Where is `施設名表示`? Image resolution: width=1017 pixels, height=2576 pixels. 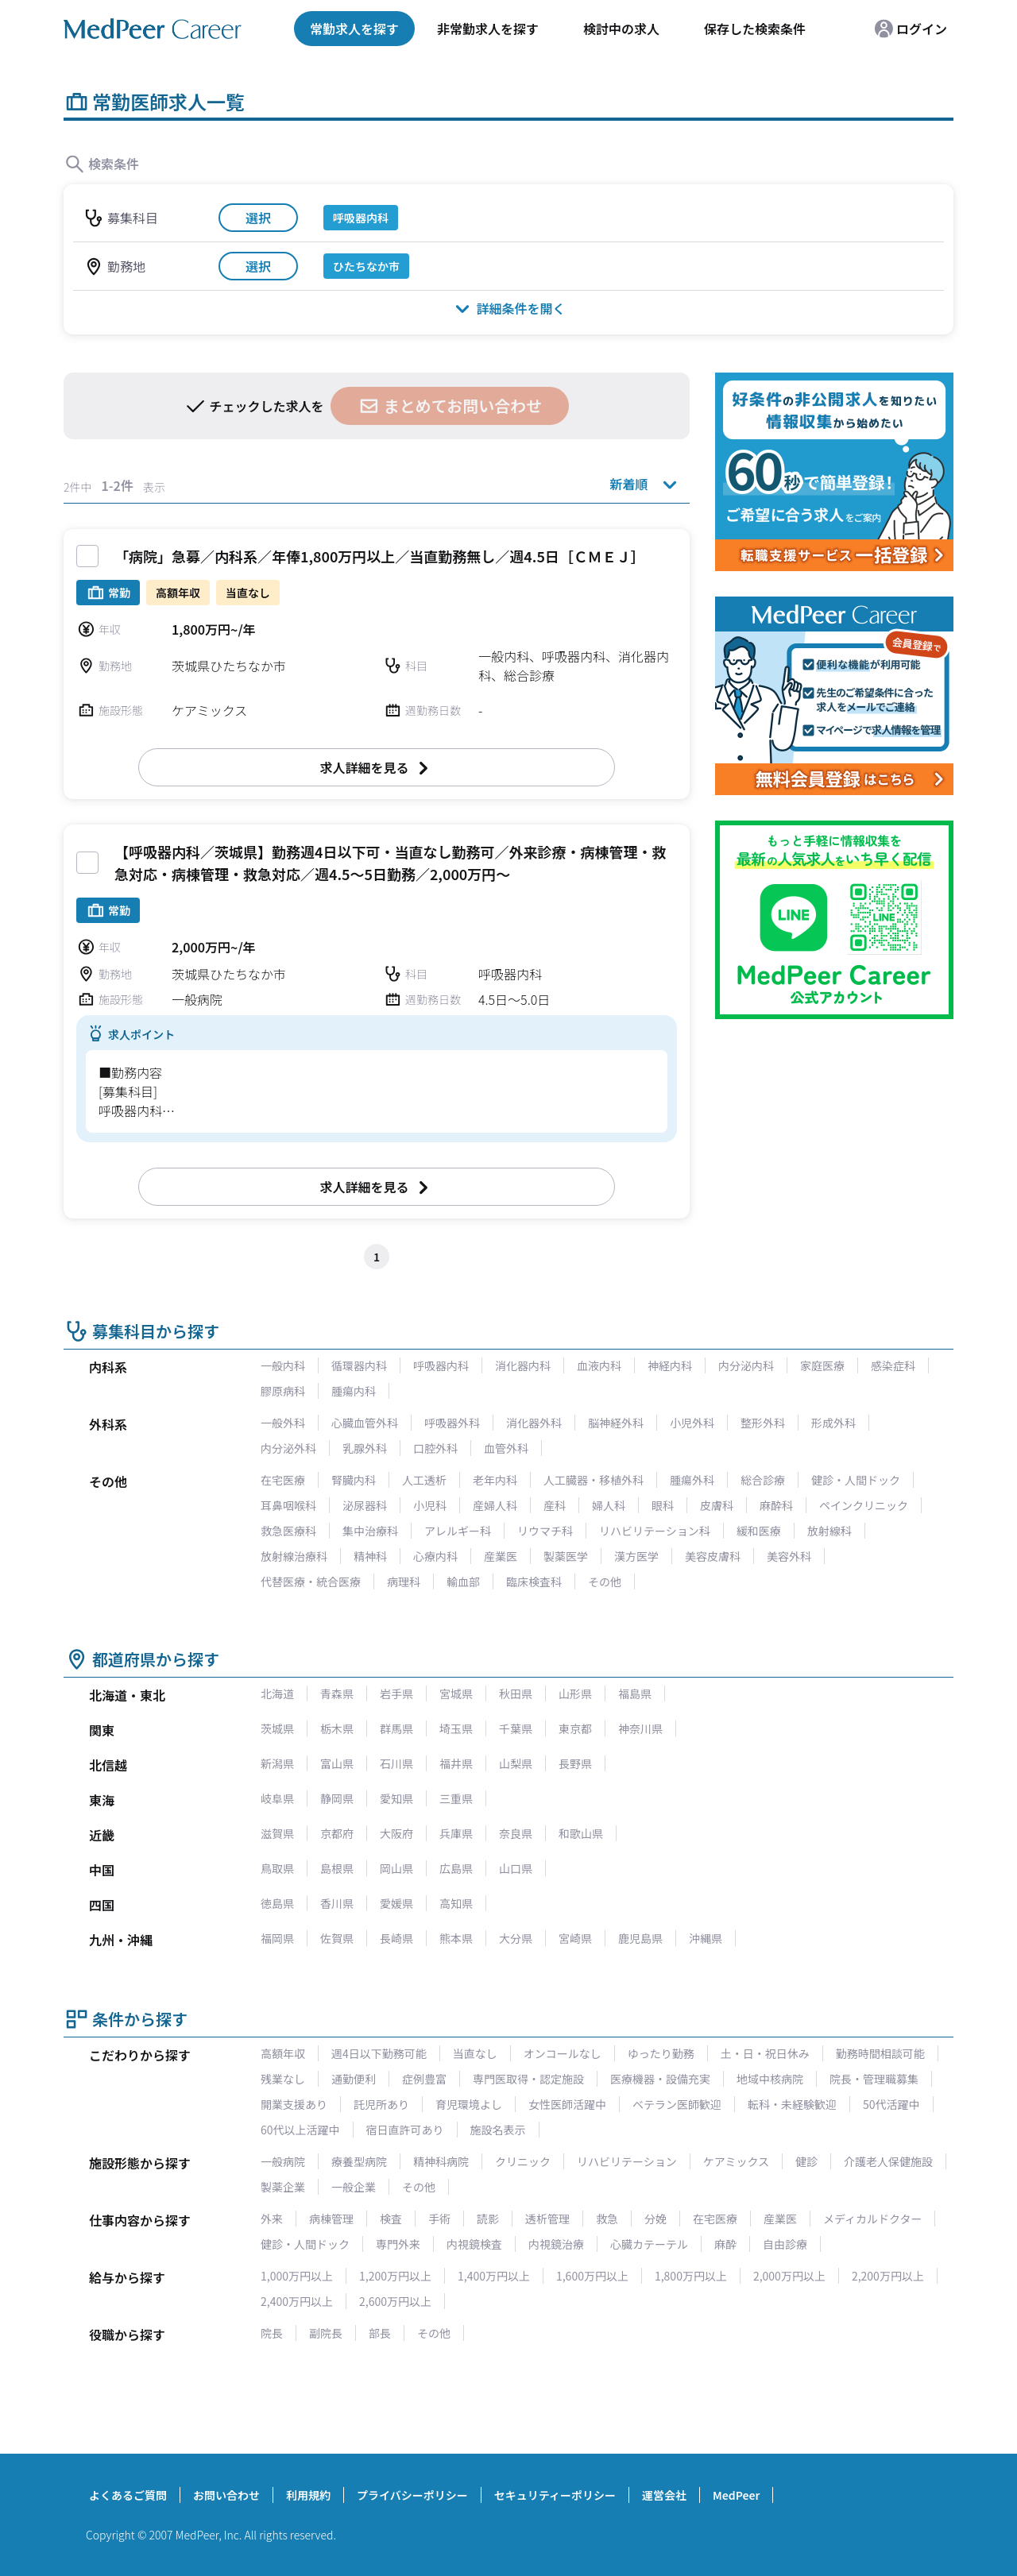
施設名表示 is located at coordinates (498, 2130).